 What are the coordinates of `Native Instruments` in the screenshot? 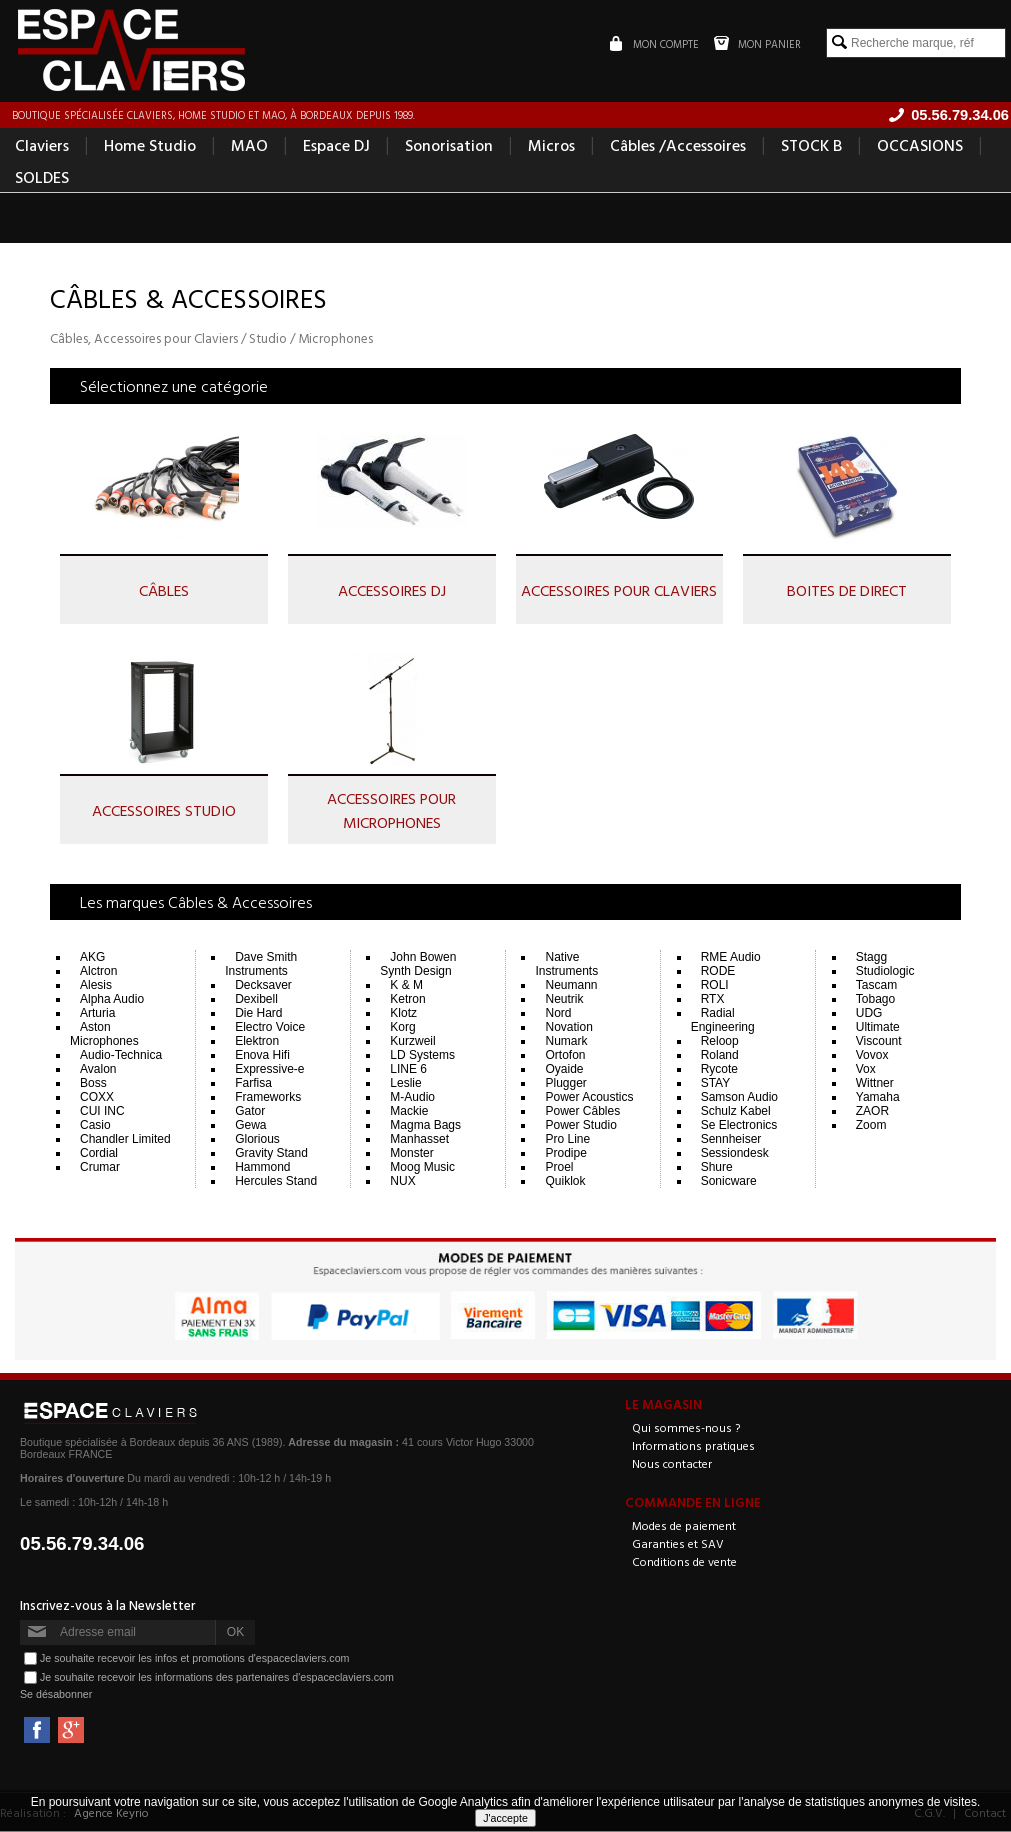 It's located at (566, 965).